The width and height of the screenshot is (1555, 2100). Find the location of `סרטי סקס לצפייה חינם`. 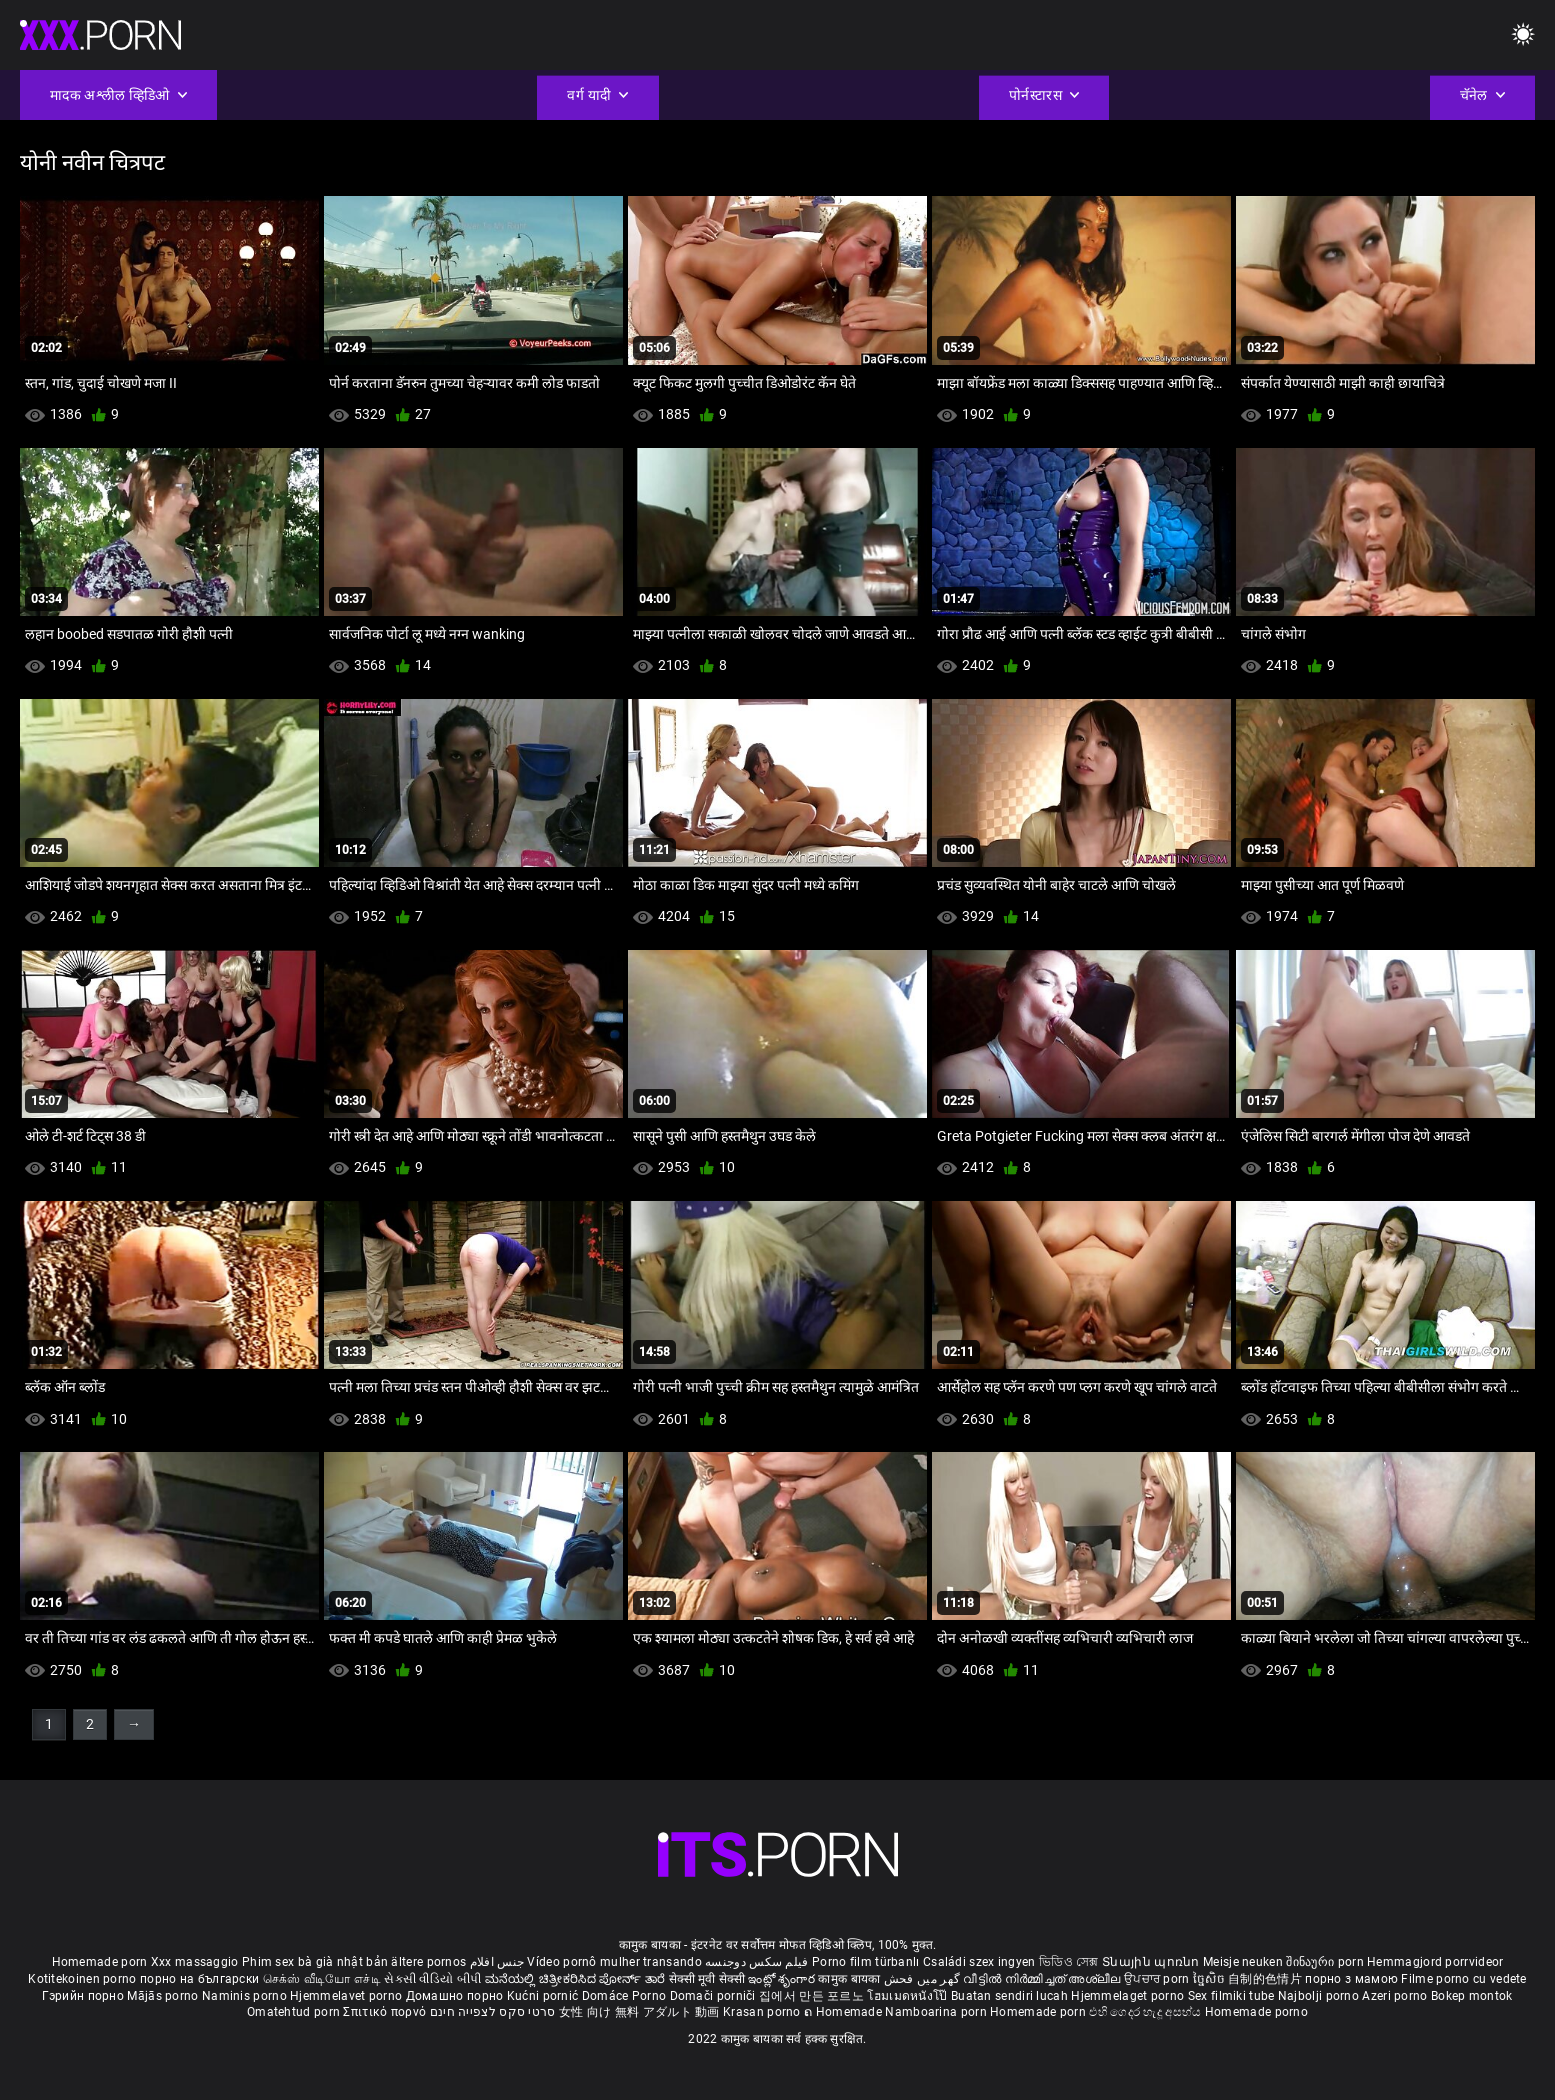

סרטי סקס לצפייה חינם is located at coordinates (493, 2012).